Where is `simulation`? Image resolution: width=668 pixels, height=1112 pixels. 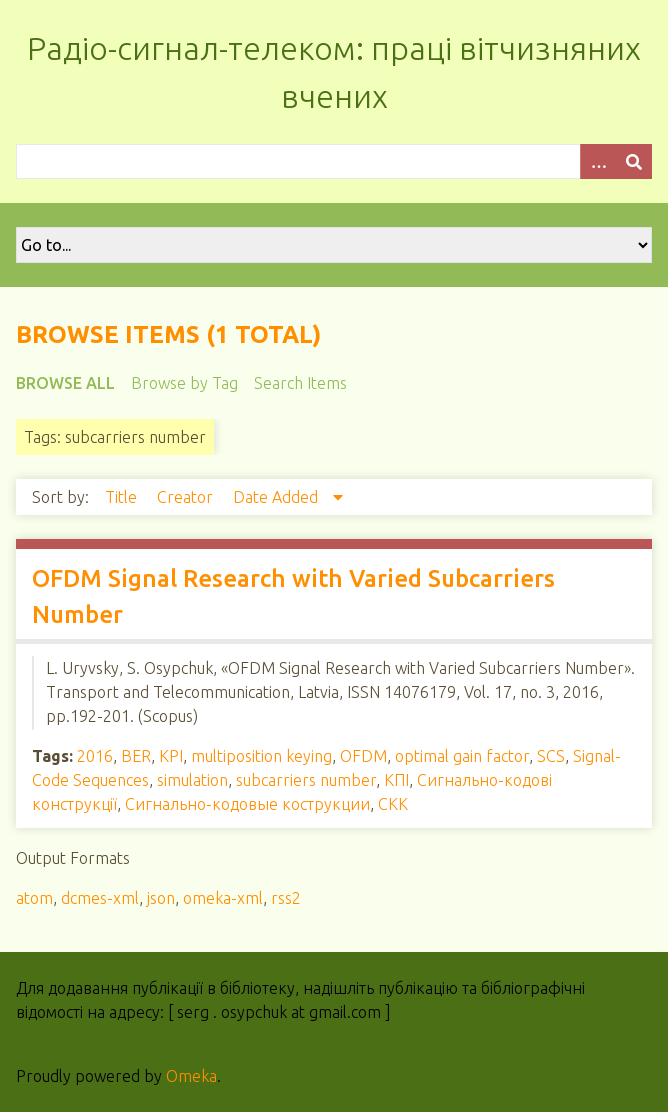
simulation is located at coordinates (192, 780).